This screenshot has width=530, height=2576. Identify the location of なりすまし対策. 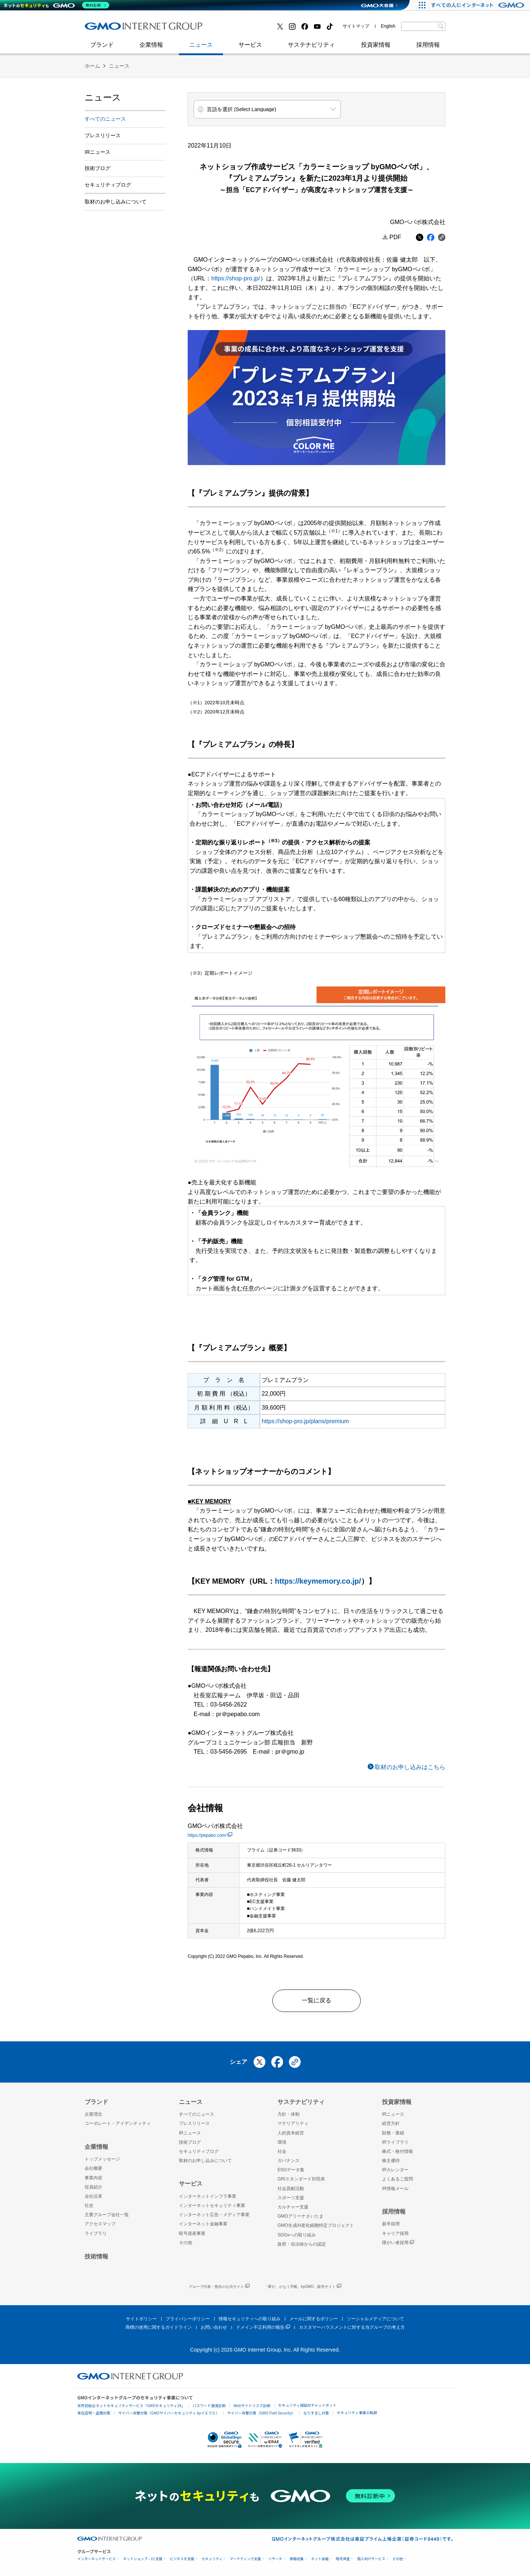
(316, 2413).